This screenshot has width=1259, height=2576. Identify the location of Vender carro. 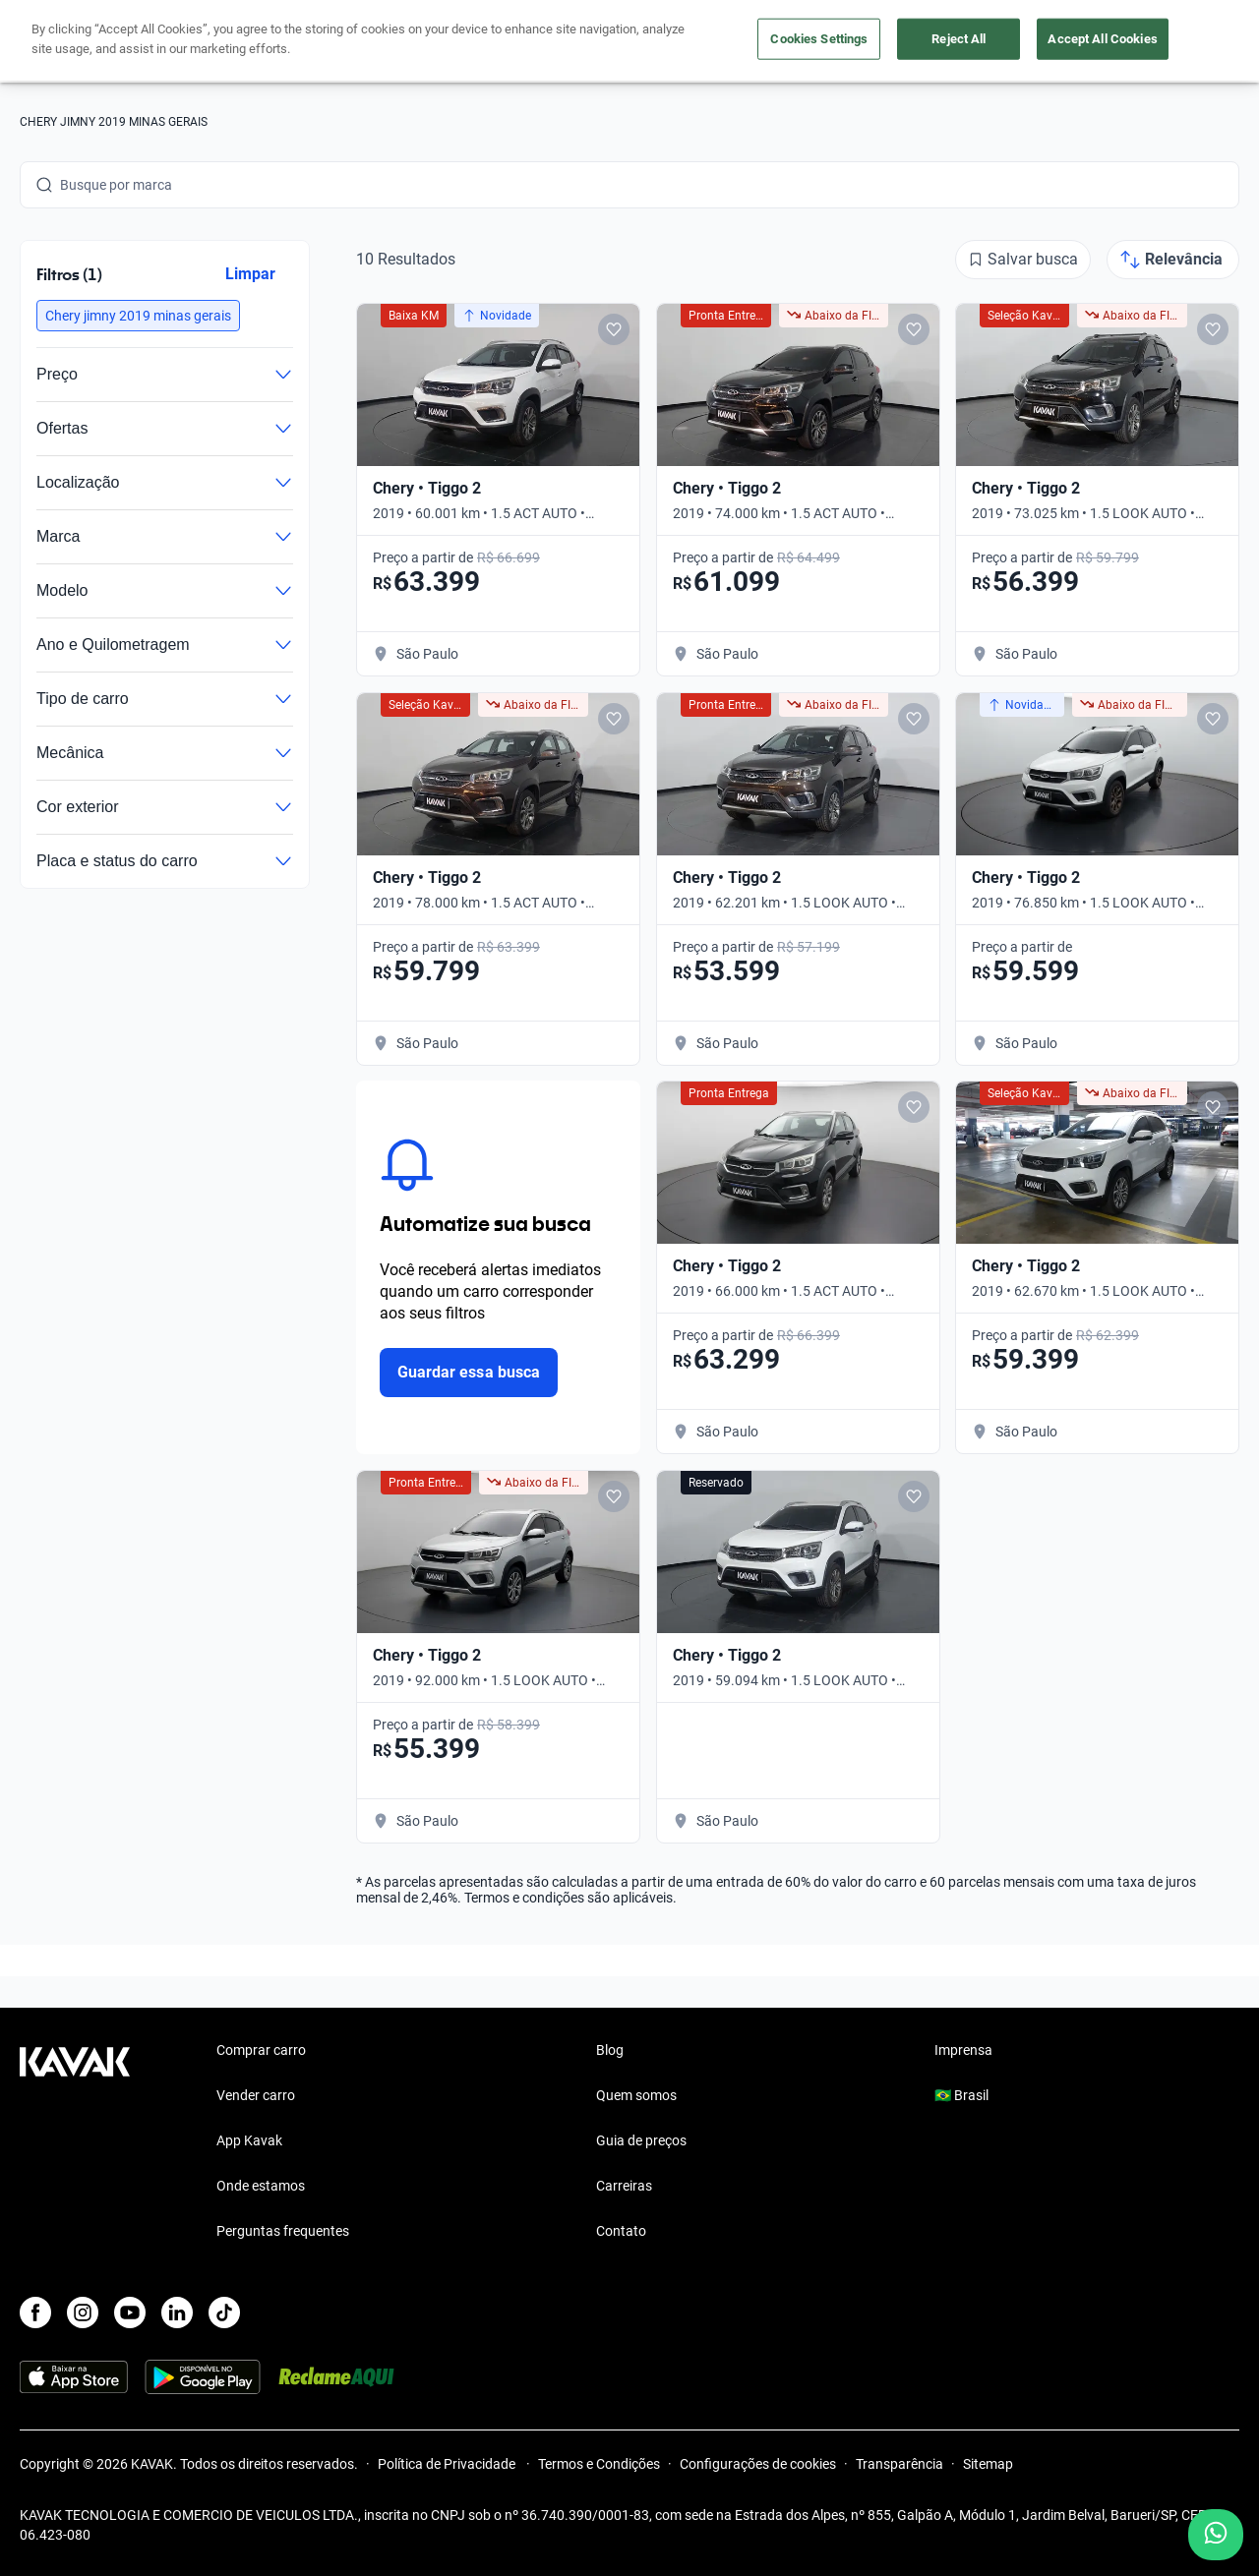
(600, 41).